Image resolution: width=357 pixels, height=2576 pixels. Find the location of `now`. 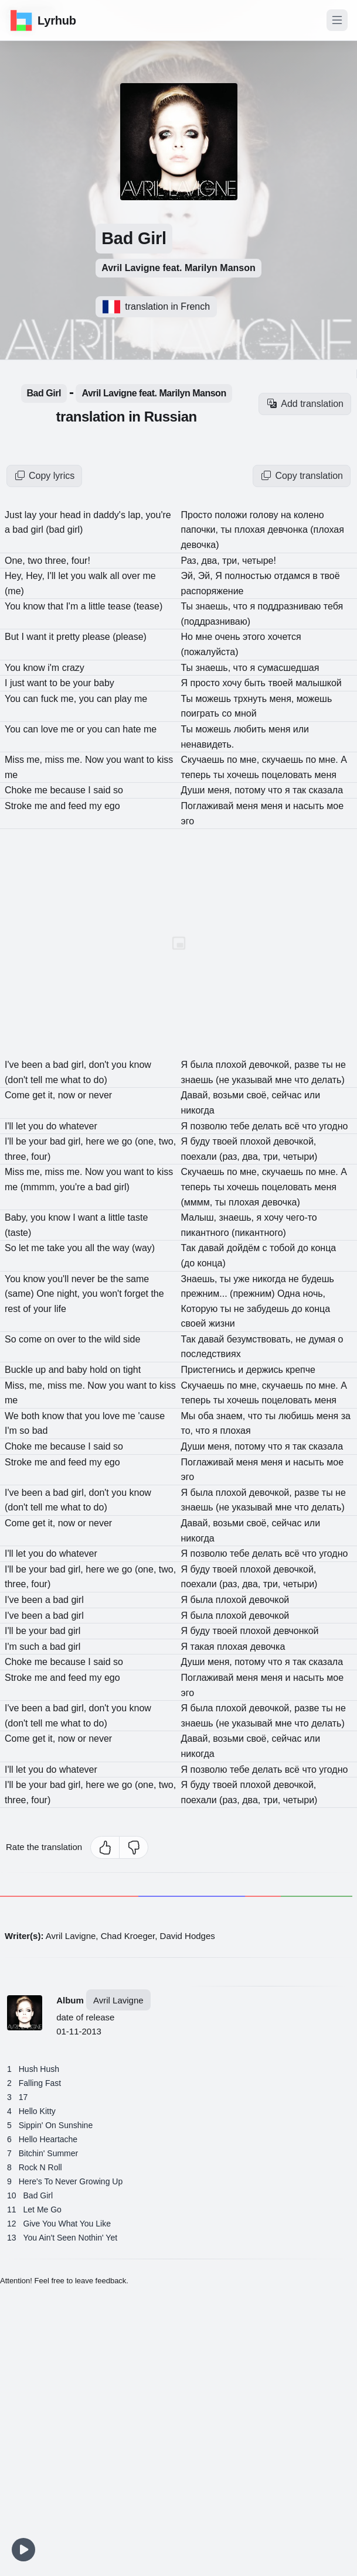

now is located at coordinates (68, 1095).